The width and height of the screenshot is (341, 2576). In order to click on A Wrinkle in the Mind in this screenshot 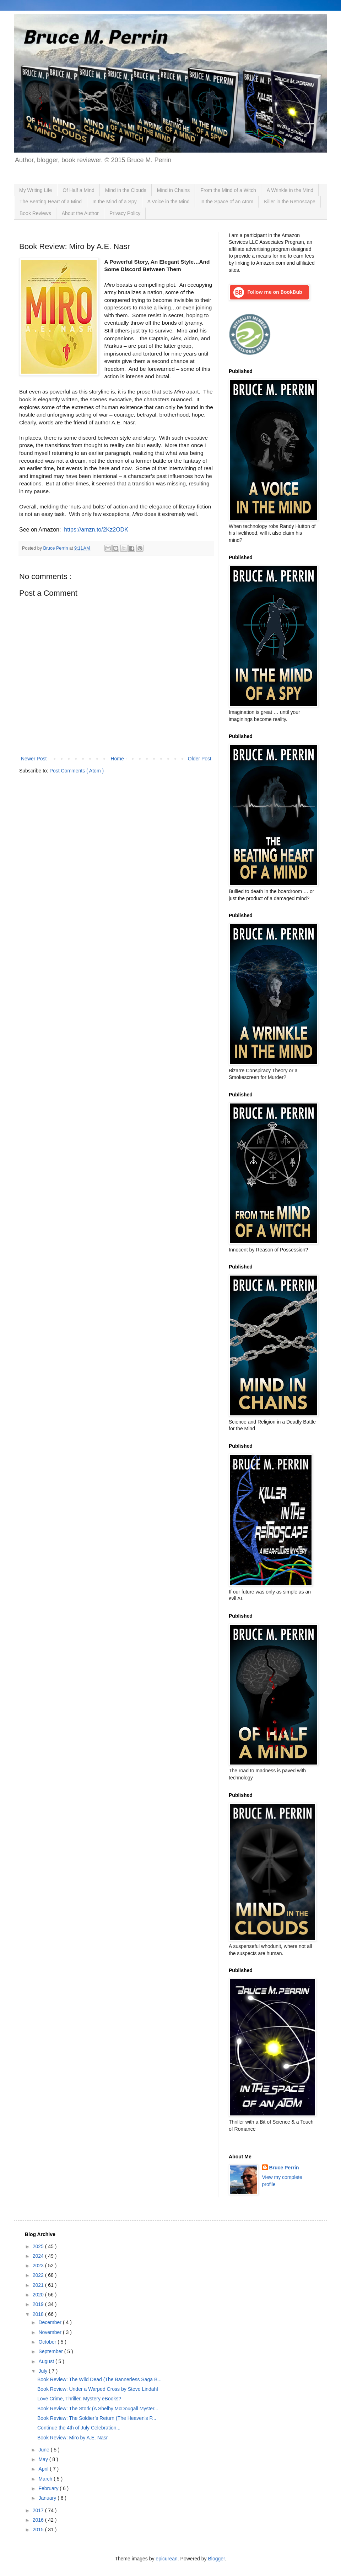, I will do `click(290, 190)`.